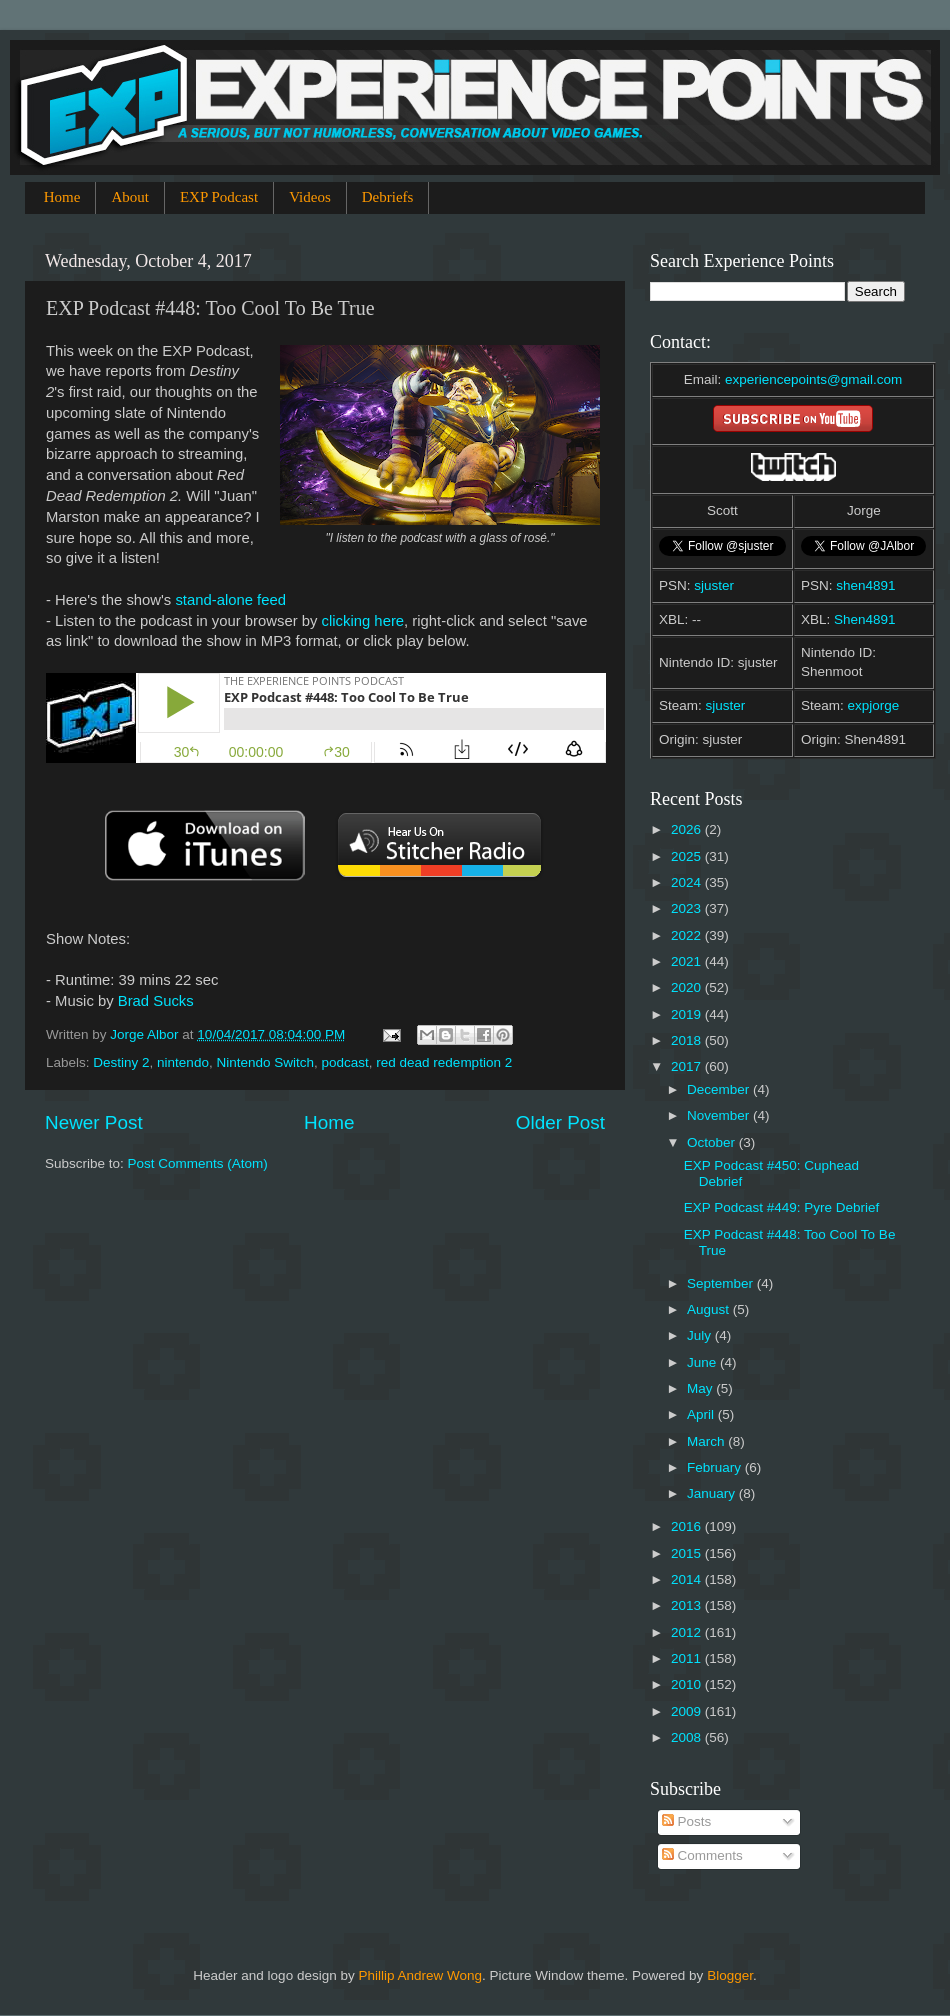 Image resolution: width=950 pixels, height=2016 pixels. Describe the element at coordinates (345, 1062) in the screenshot. I see `podcast` at that location.